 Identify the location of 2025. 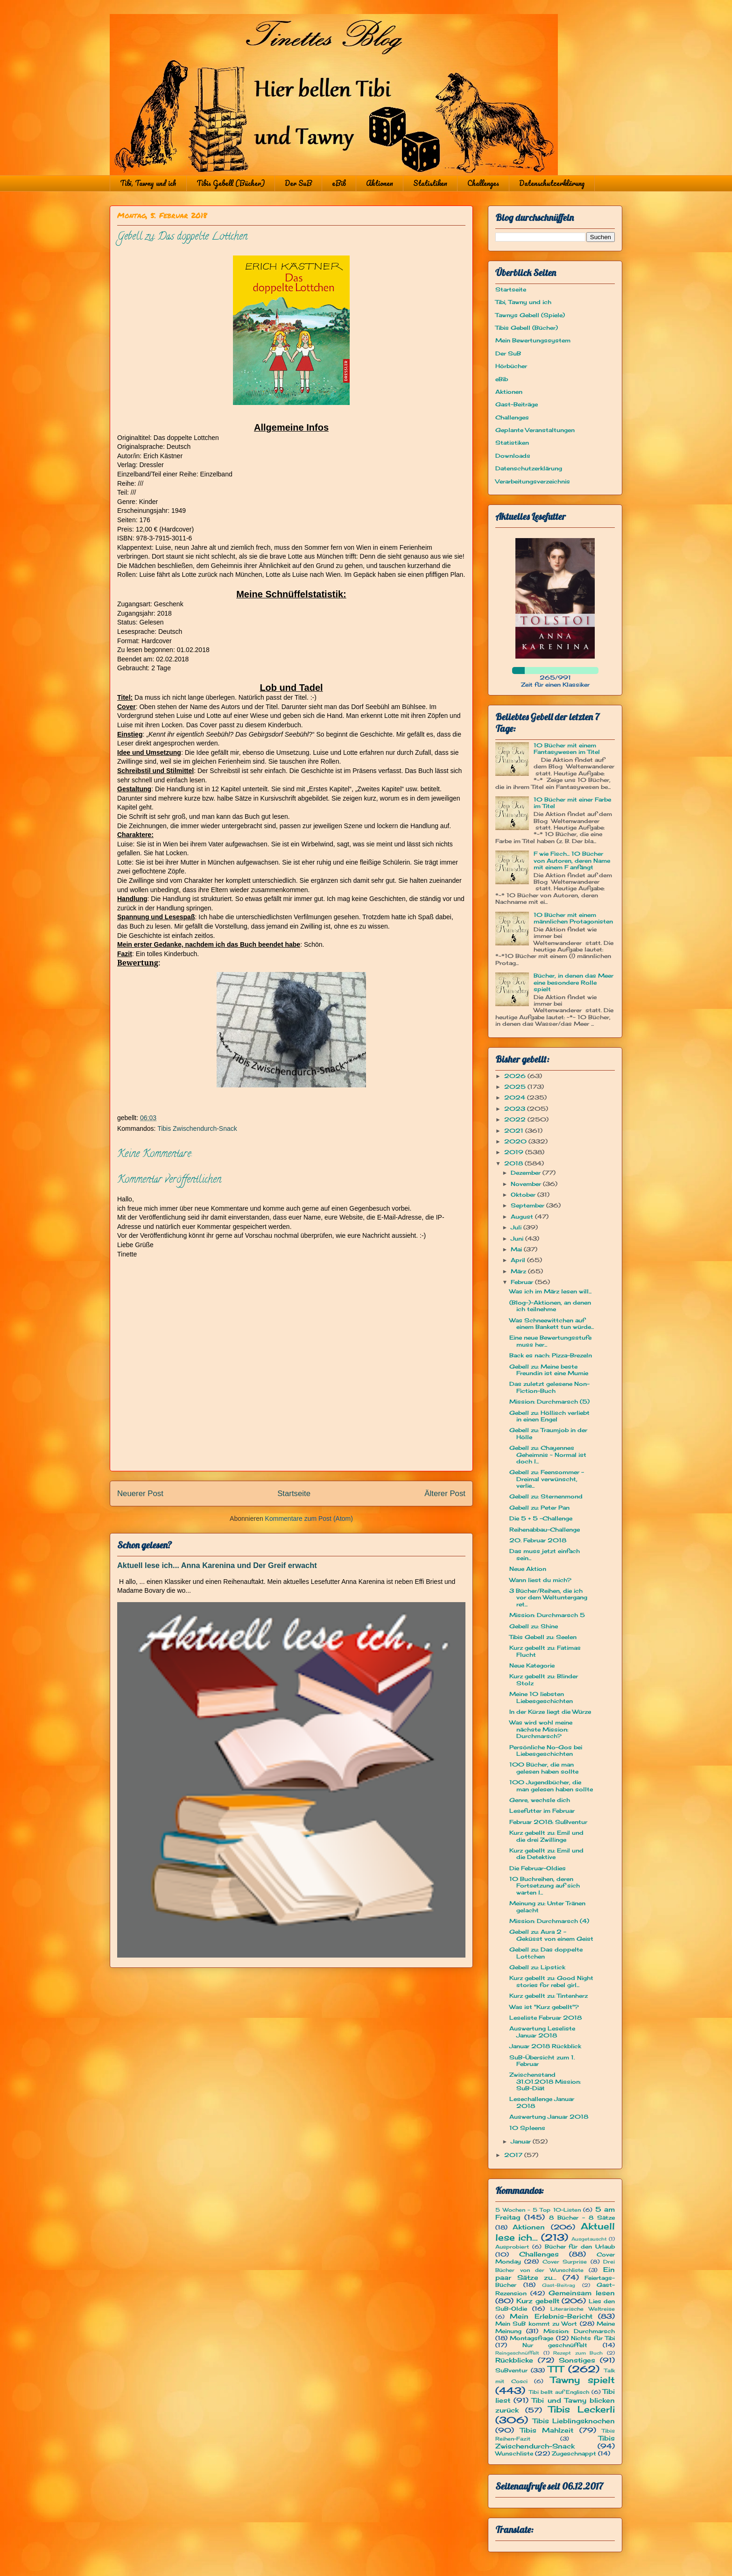
(516, 1086).